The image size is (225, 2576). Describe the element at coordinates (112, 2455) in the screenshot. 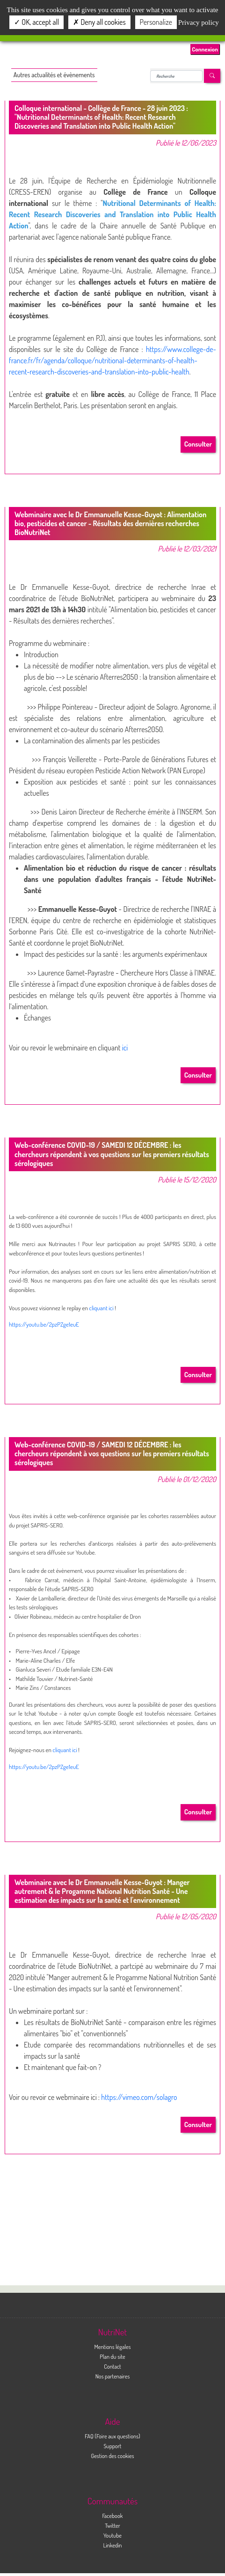

I see `Gestion des cookies` at that location.